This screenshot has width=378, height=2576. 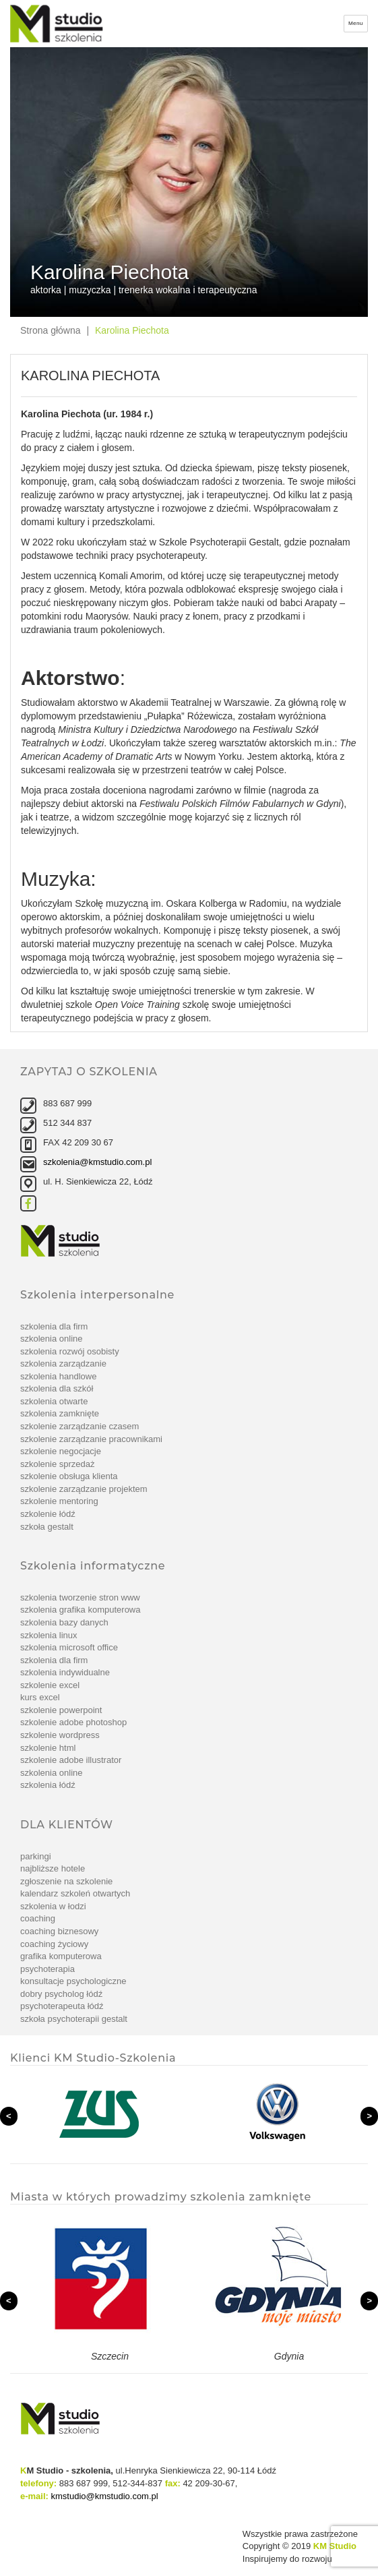 I want to click on szkolenie Sprzedaż, so click(x=57, y=1464).